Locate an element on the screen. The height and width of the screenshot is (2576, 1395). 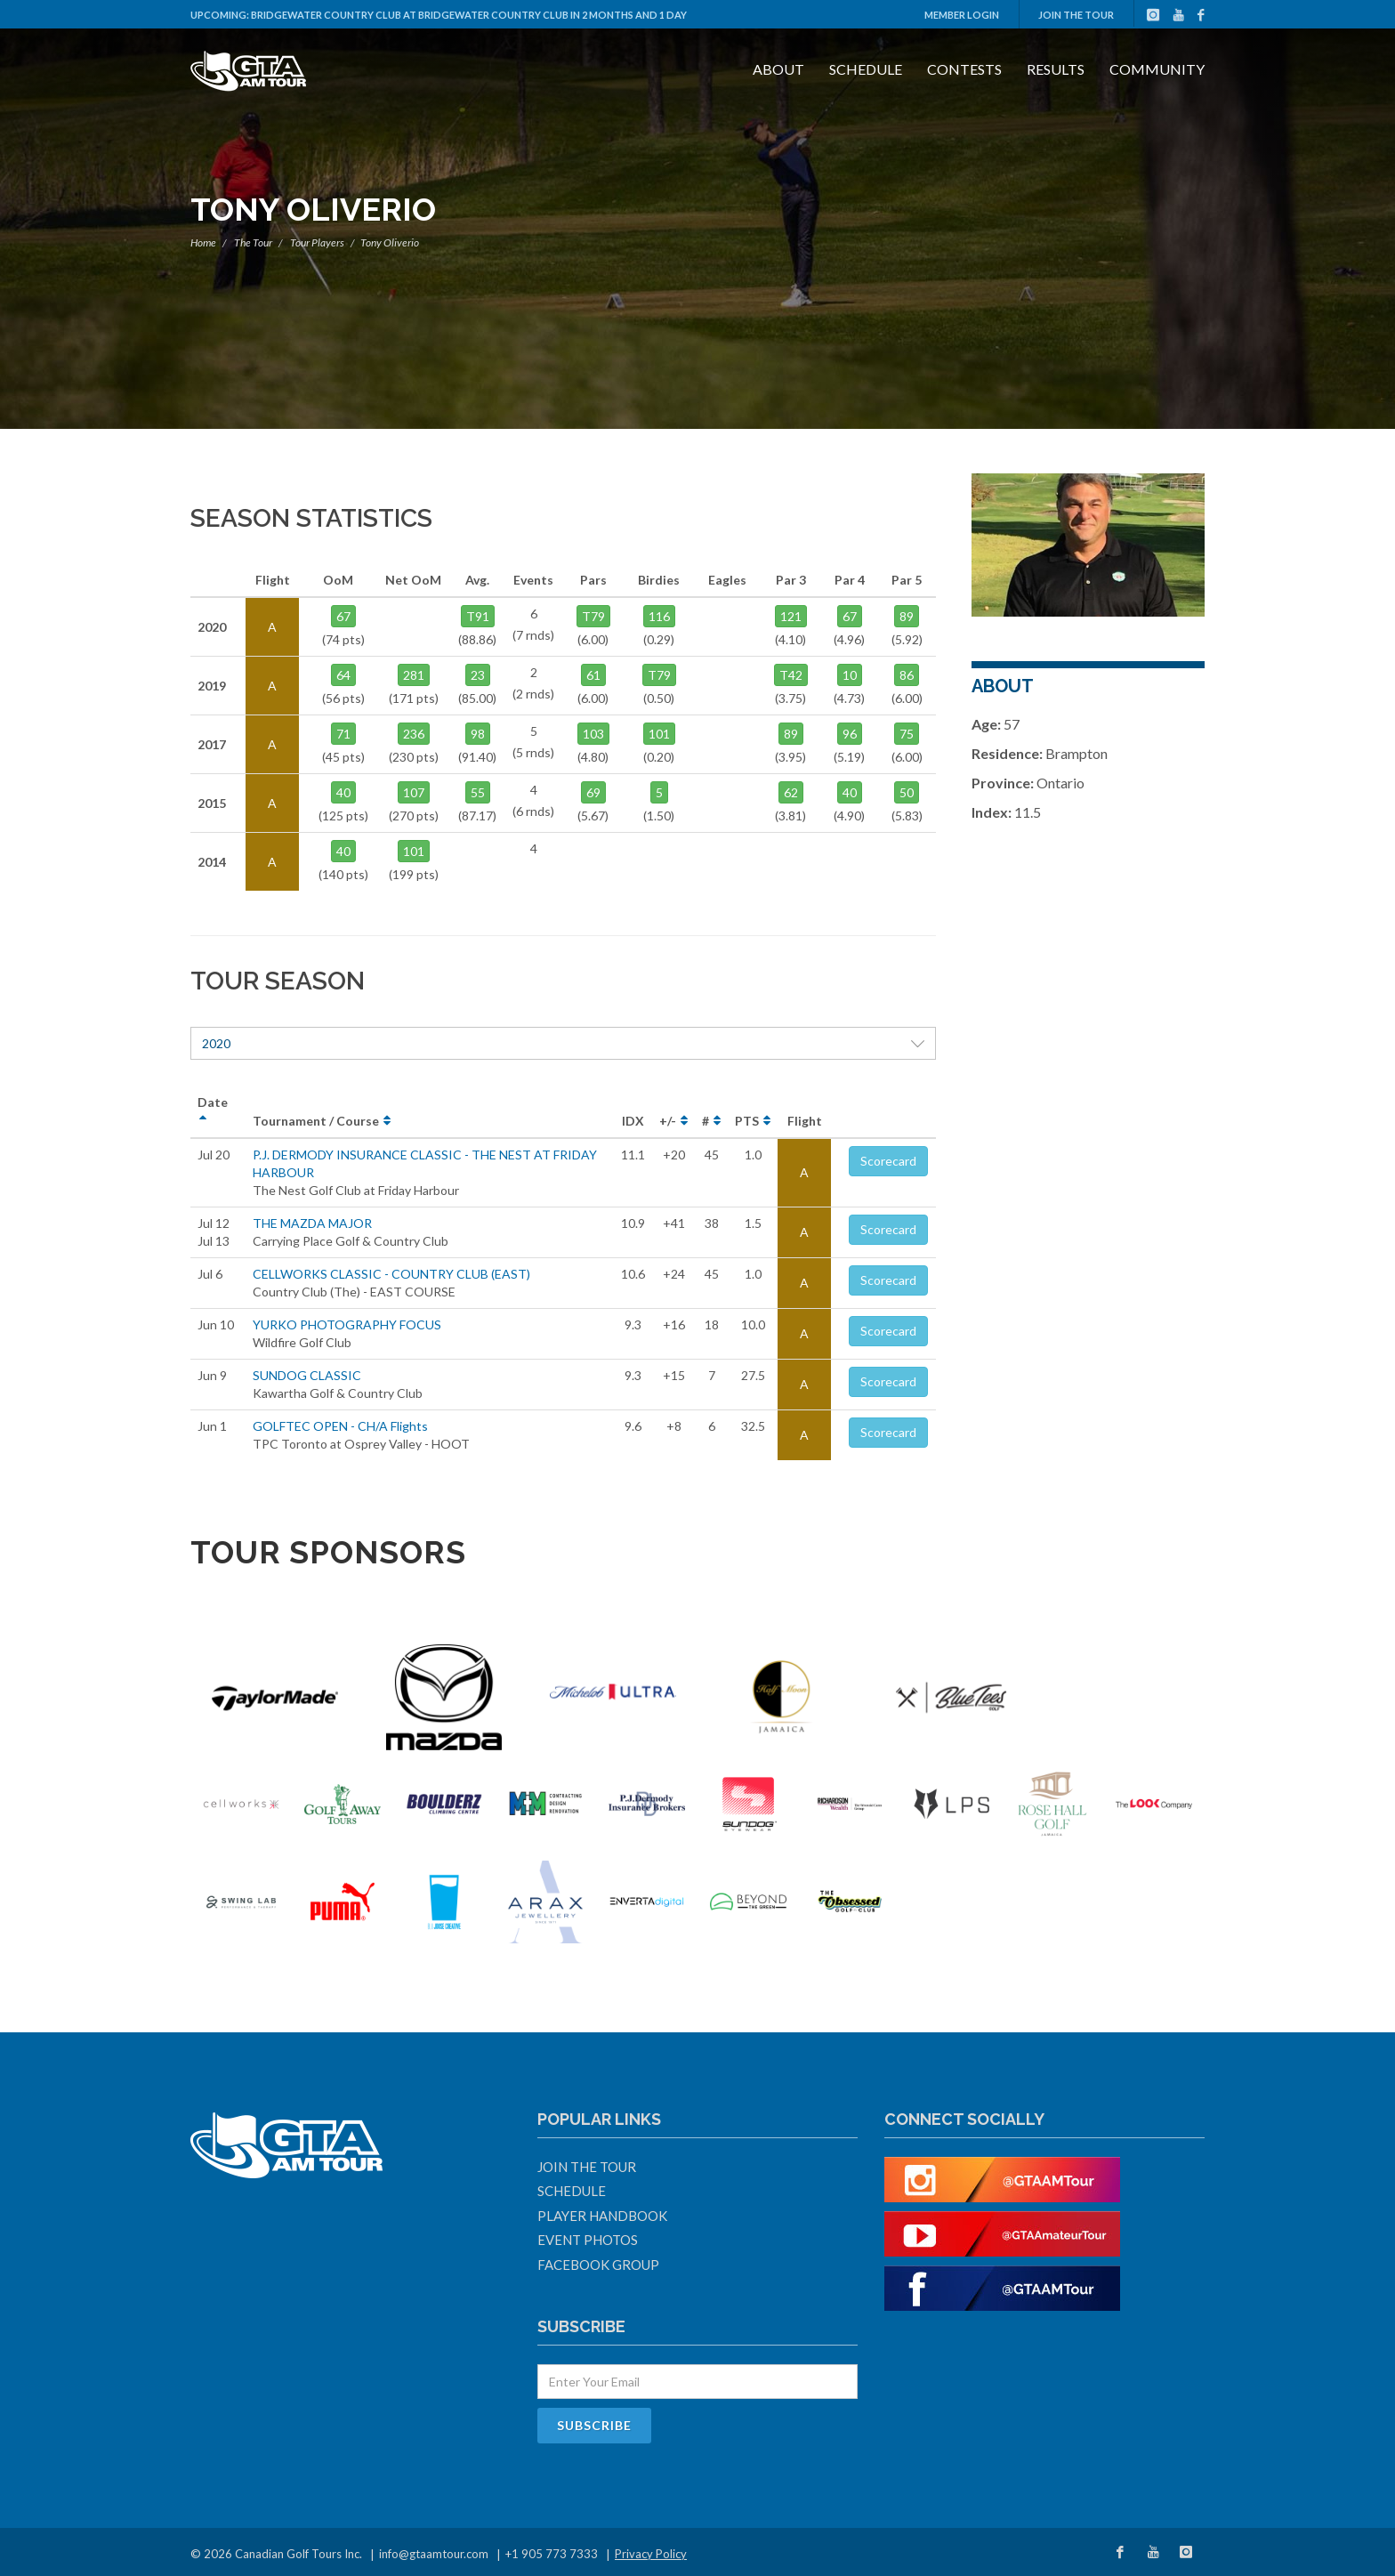
Player Handbook is located at coordinates (602, 2216).